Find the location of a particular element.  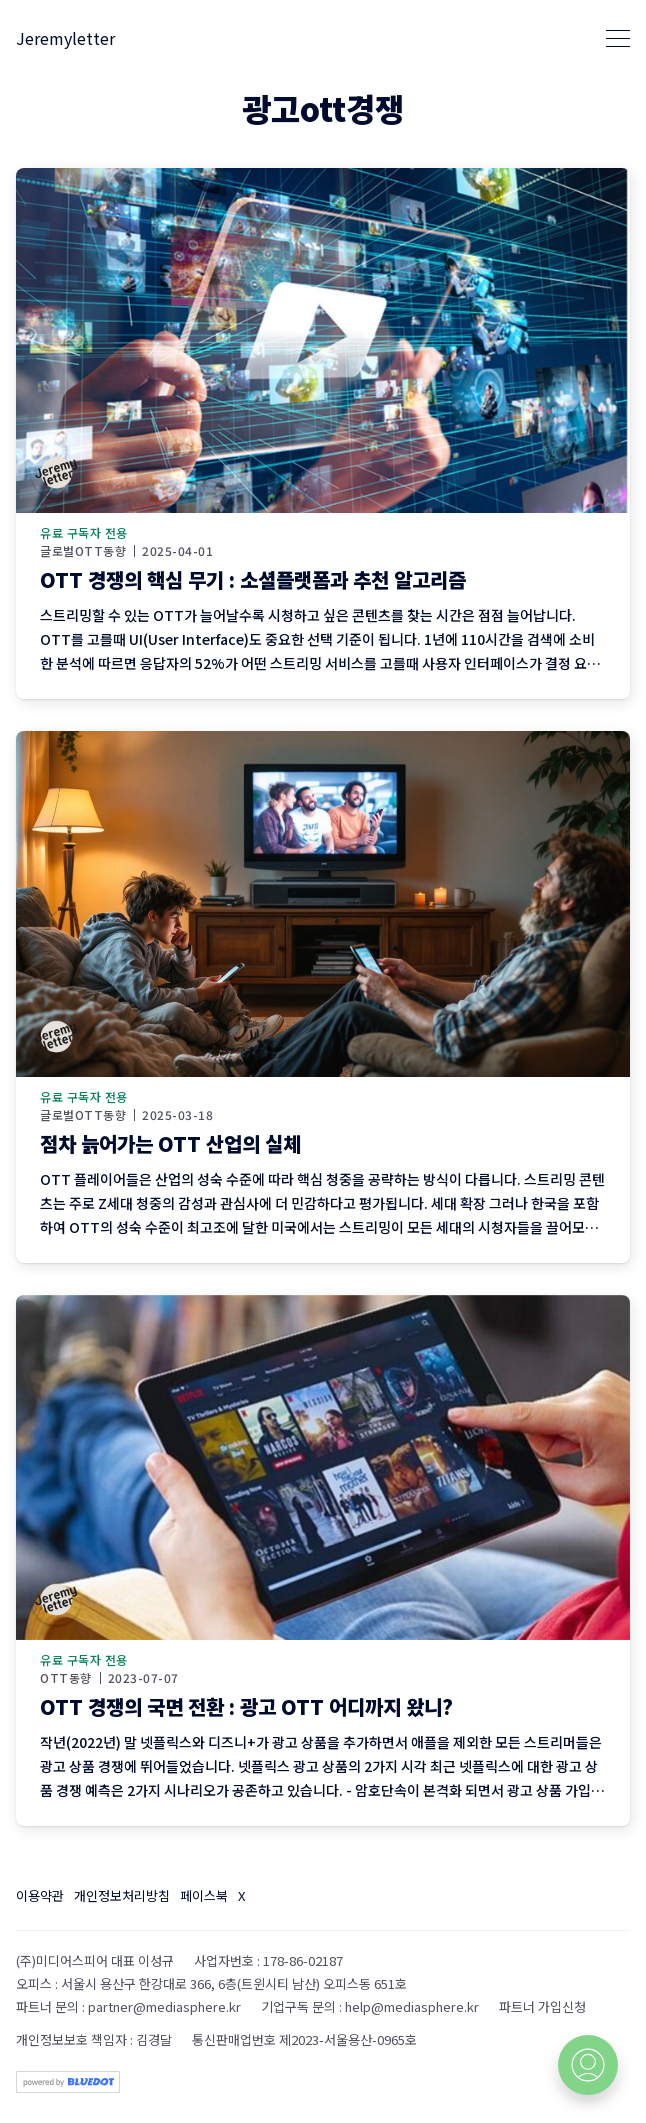

이용약관 is located at coordinates (40, 1895).